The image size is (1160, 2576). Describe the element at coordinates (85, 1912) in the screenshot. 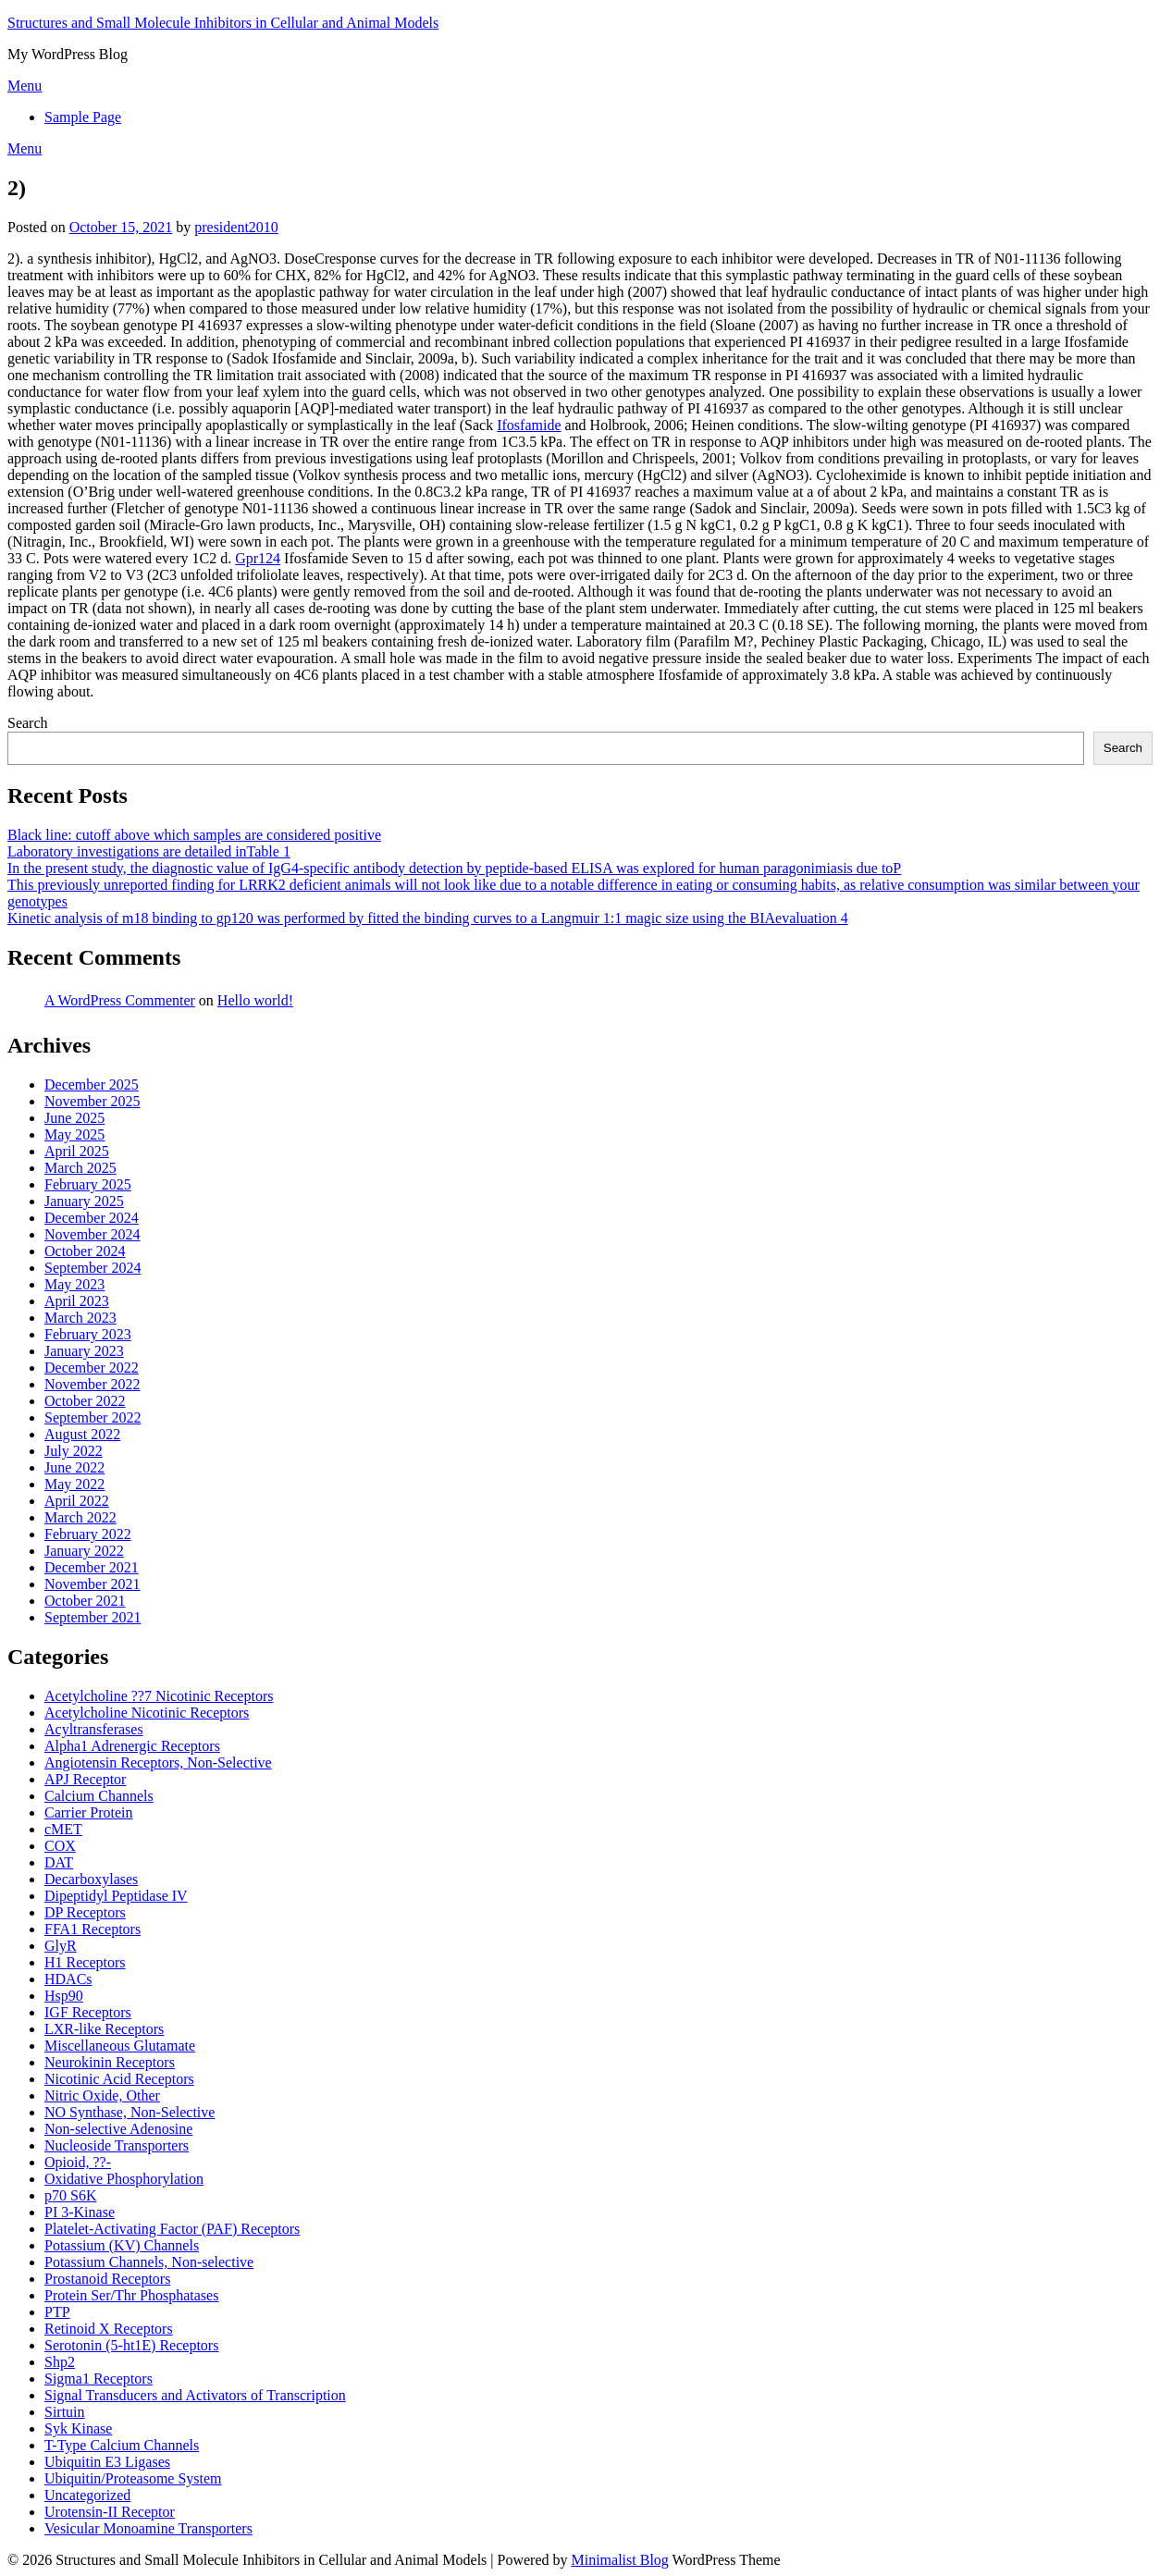

I see `DP Receptors` at that location.